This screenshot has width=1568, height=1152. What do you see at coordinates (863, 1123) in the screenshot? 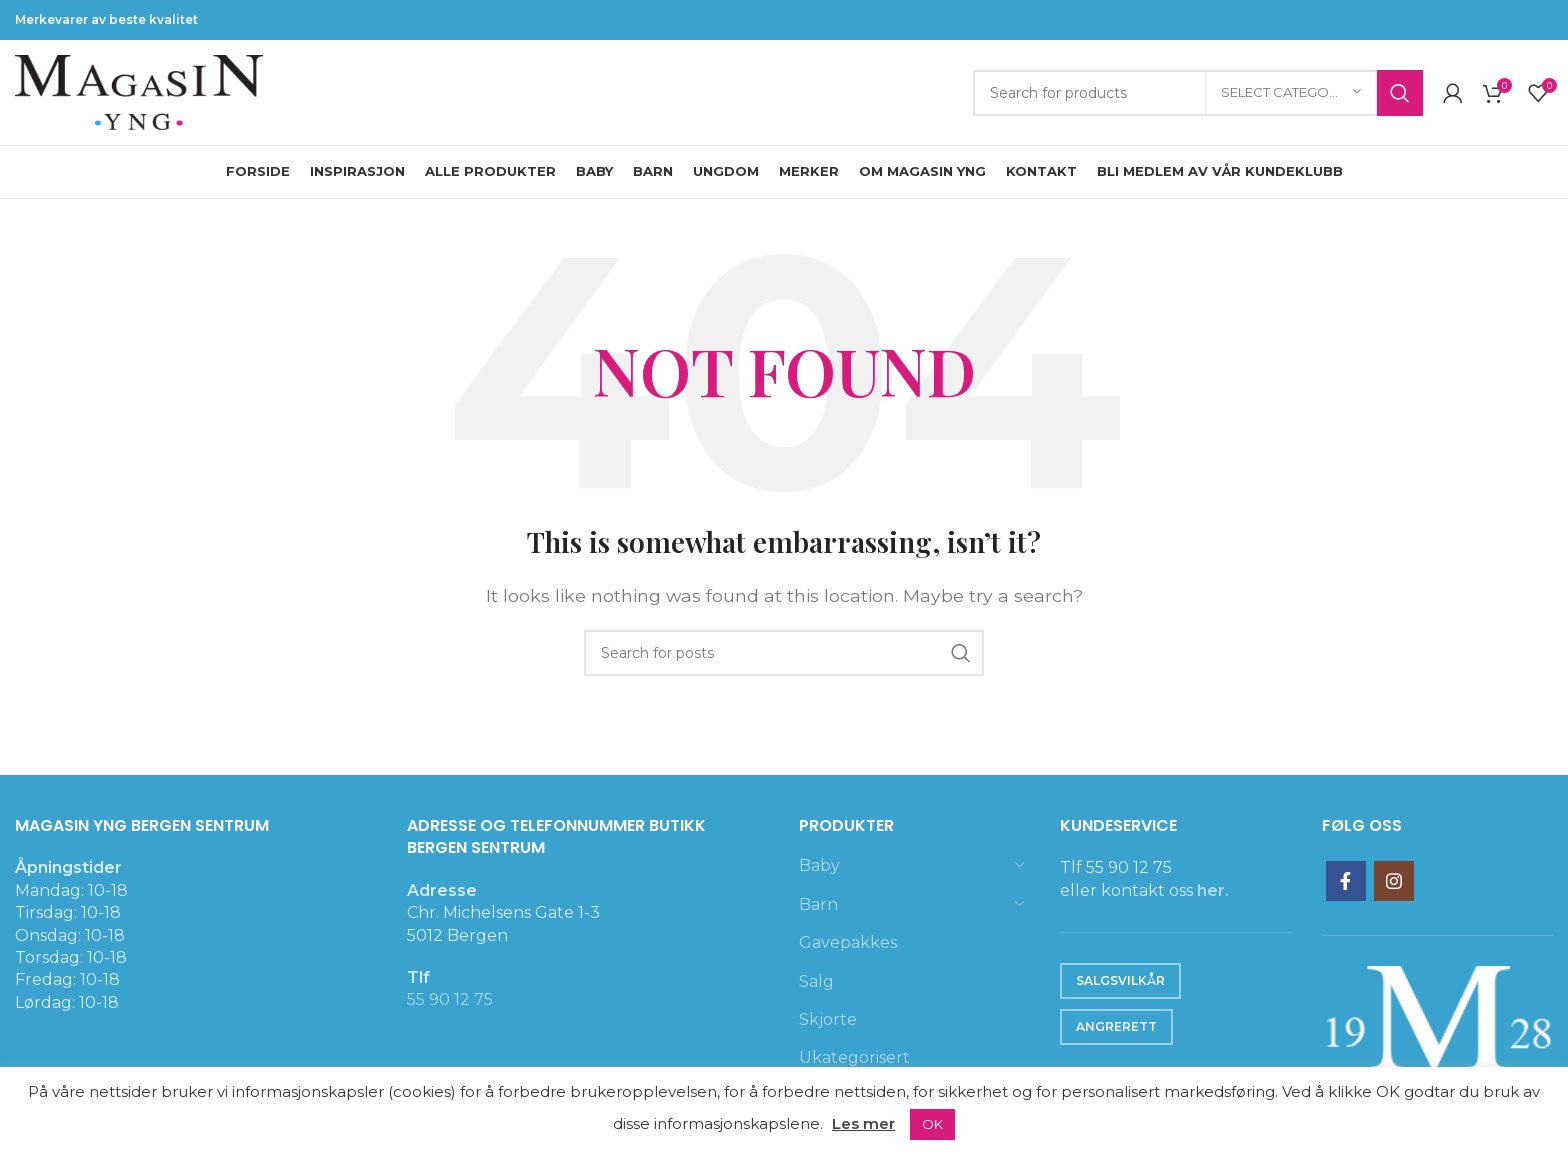
I see `Les mer` at bounding box center [863, 1123].